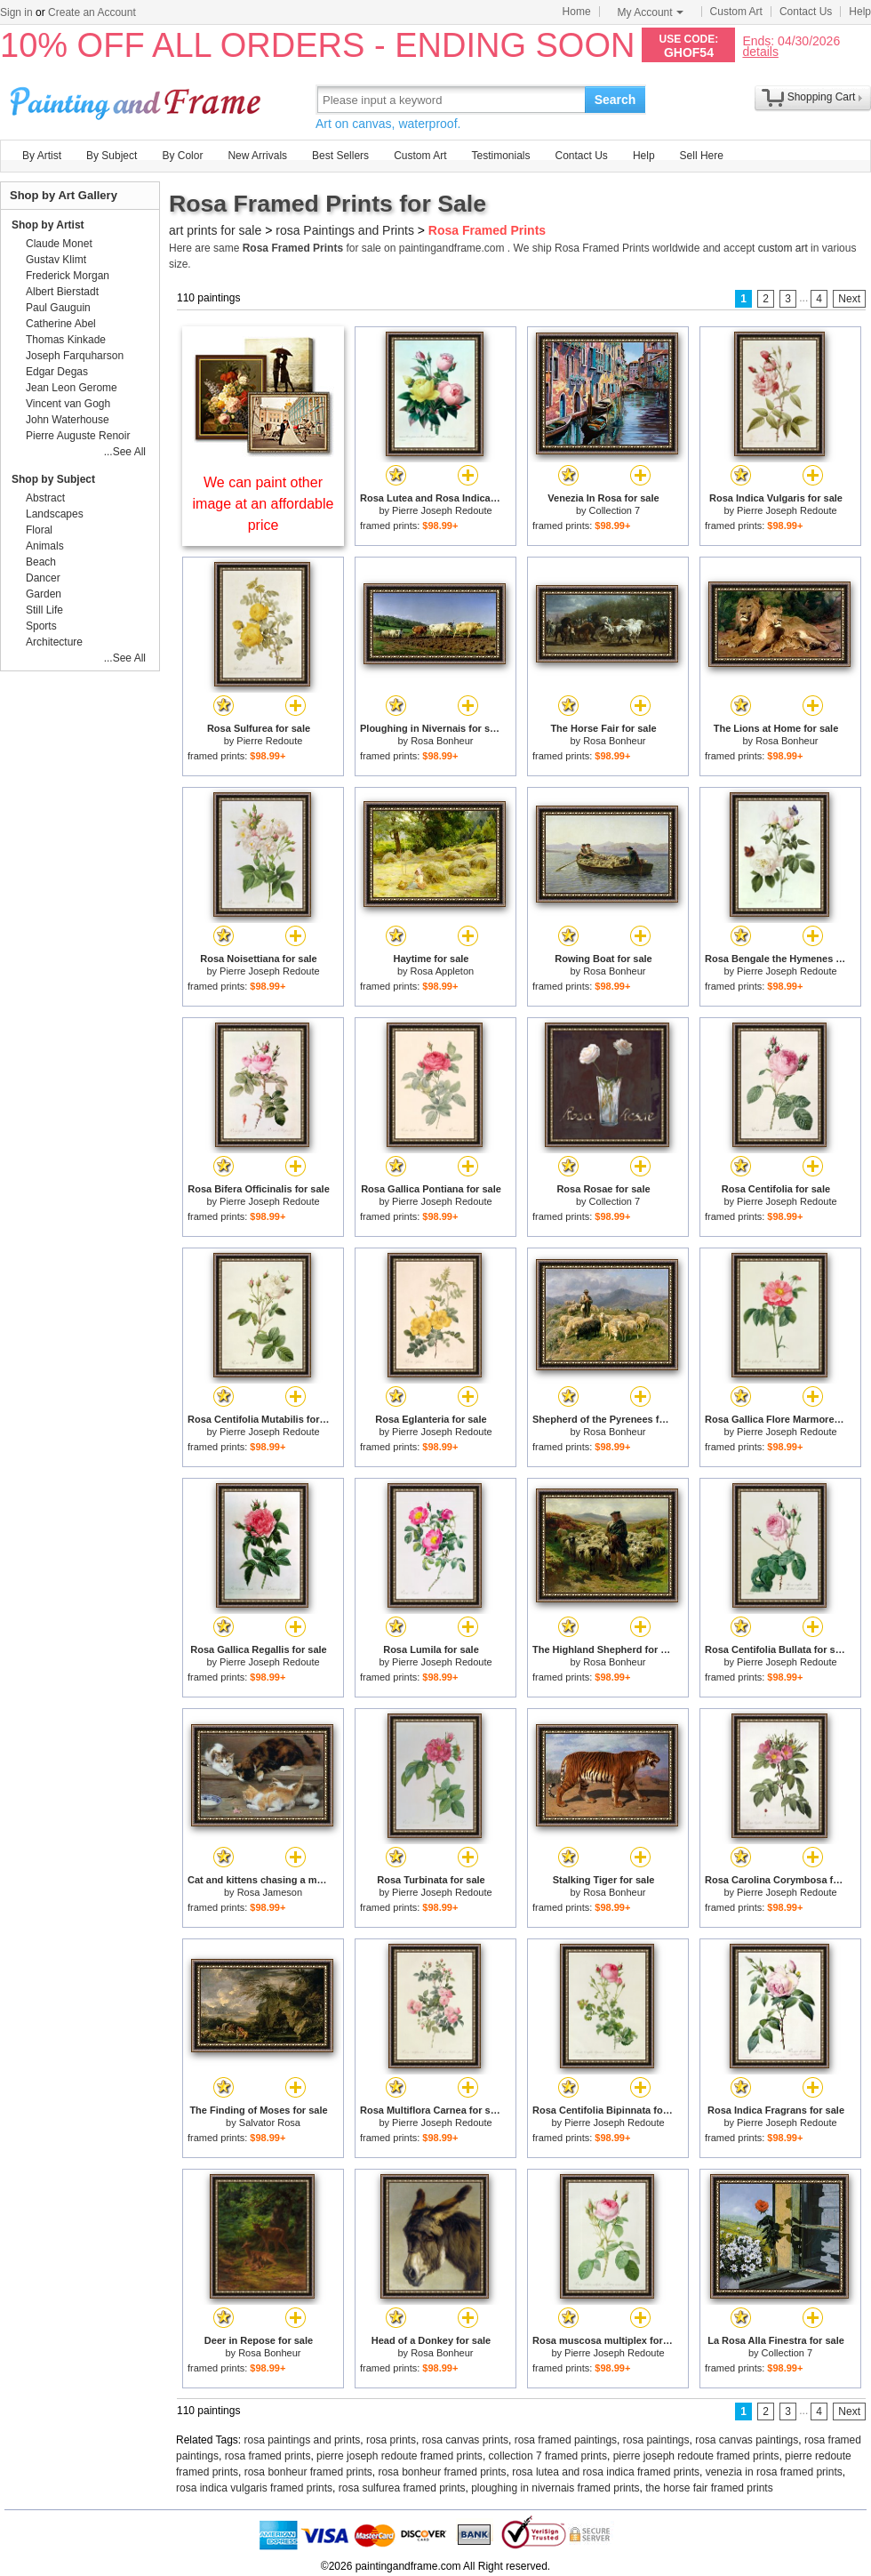 Image resolution: width=871 pixels, height=2576 pixels. I want to click on Art Prints For Sale, so click(137, 99).